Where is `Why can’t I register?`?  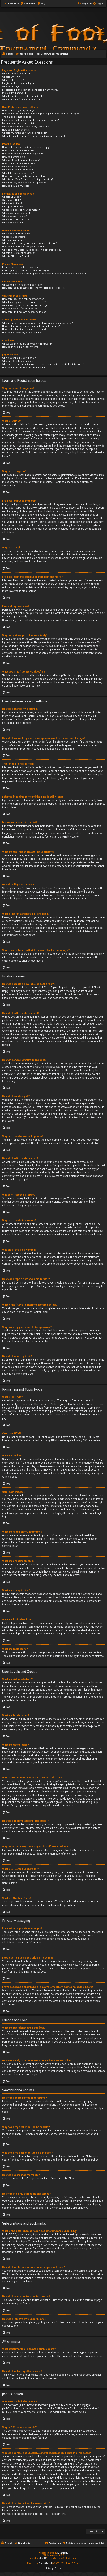 Why can’t I register? is located at coordinates (13, 80).